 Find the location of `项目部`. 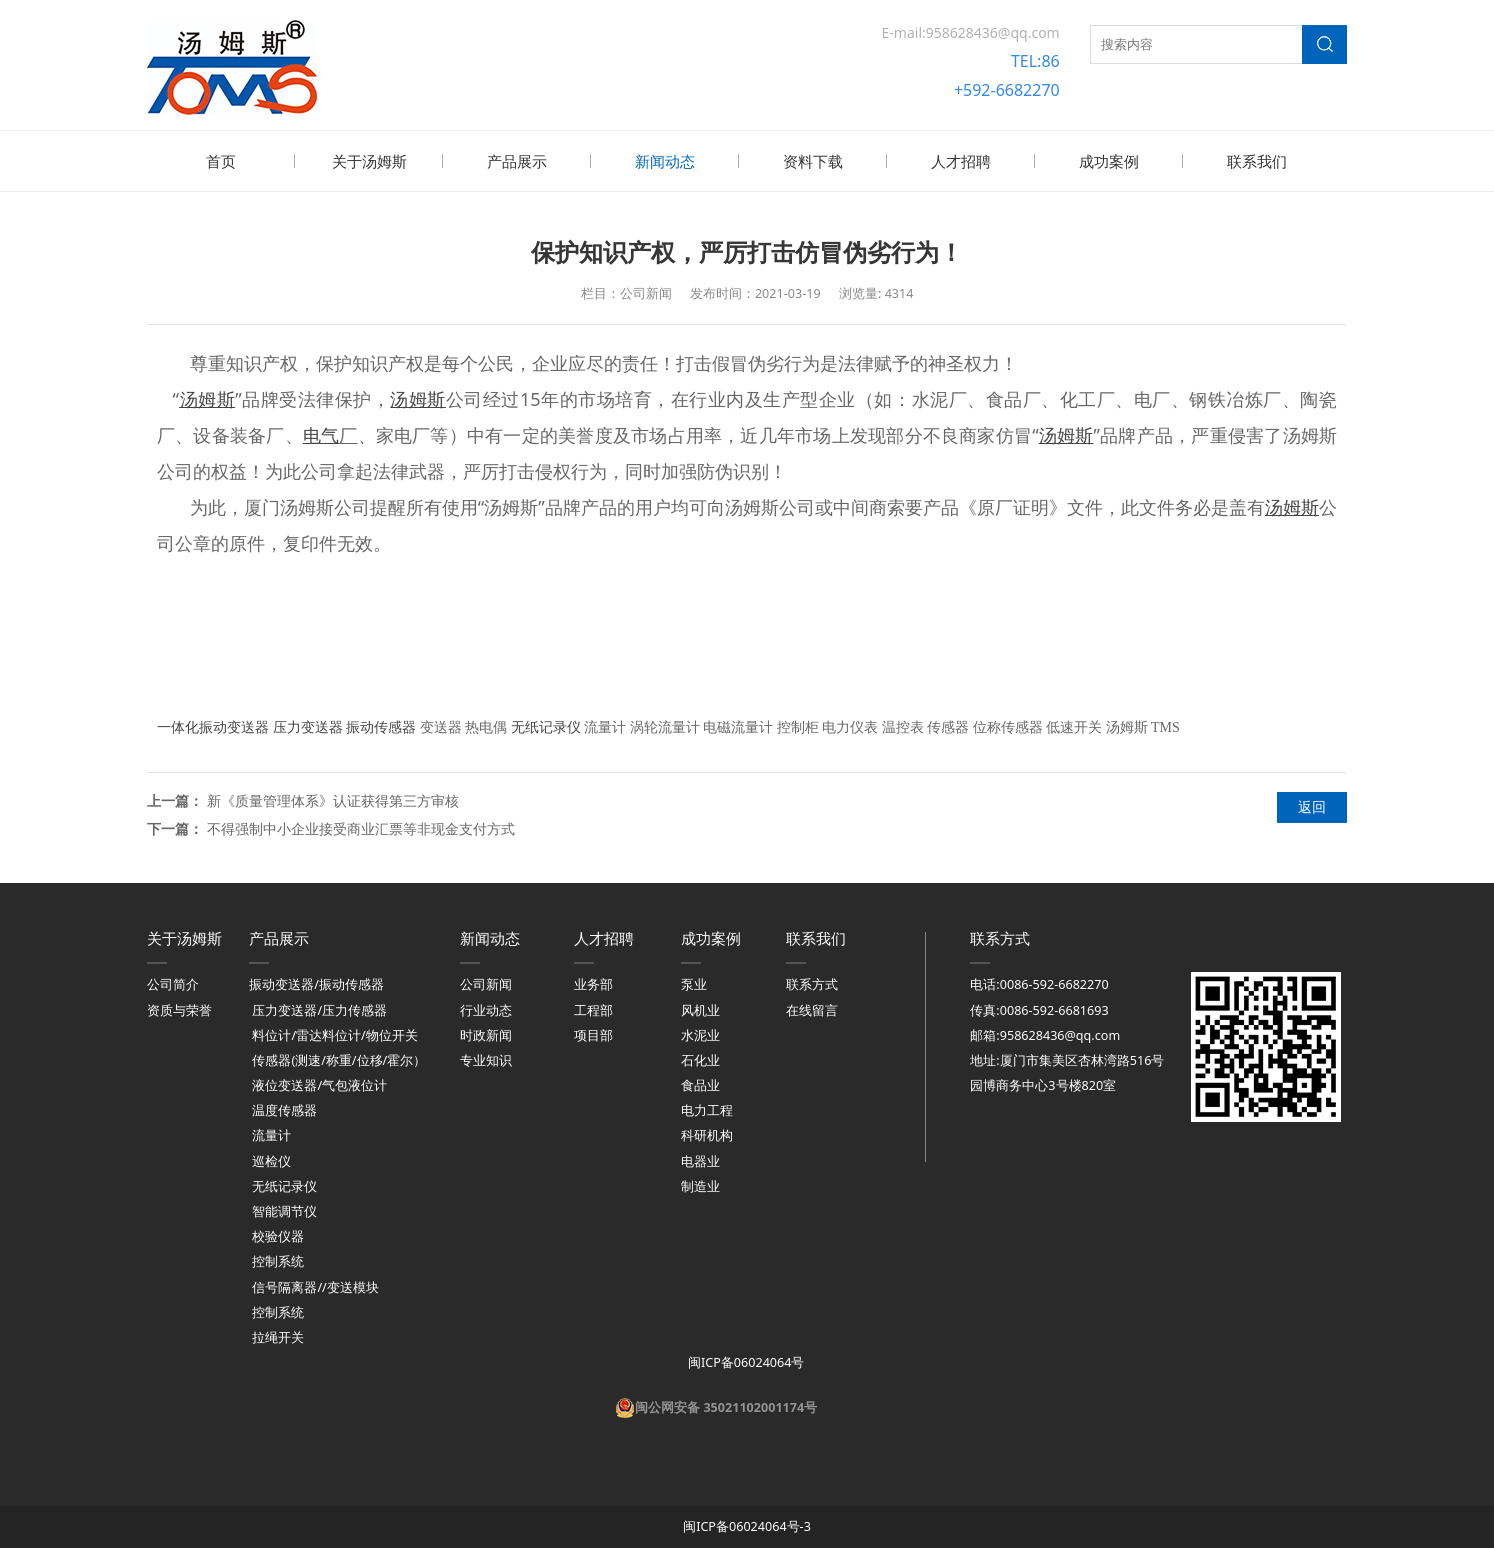

项目部 is located at coordinates (593, 1033).